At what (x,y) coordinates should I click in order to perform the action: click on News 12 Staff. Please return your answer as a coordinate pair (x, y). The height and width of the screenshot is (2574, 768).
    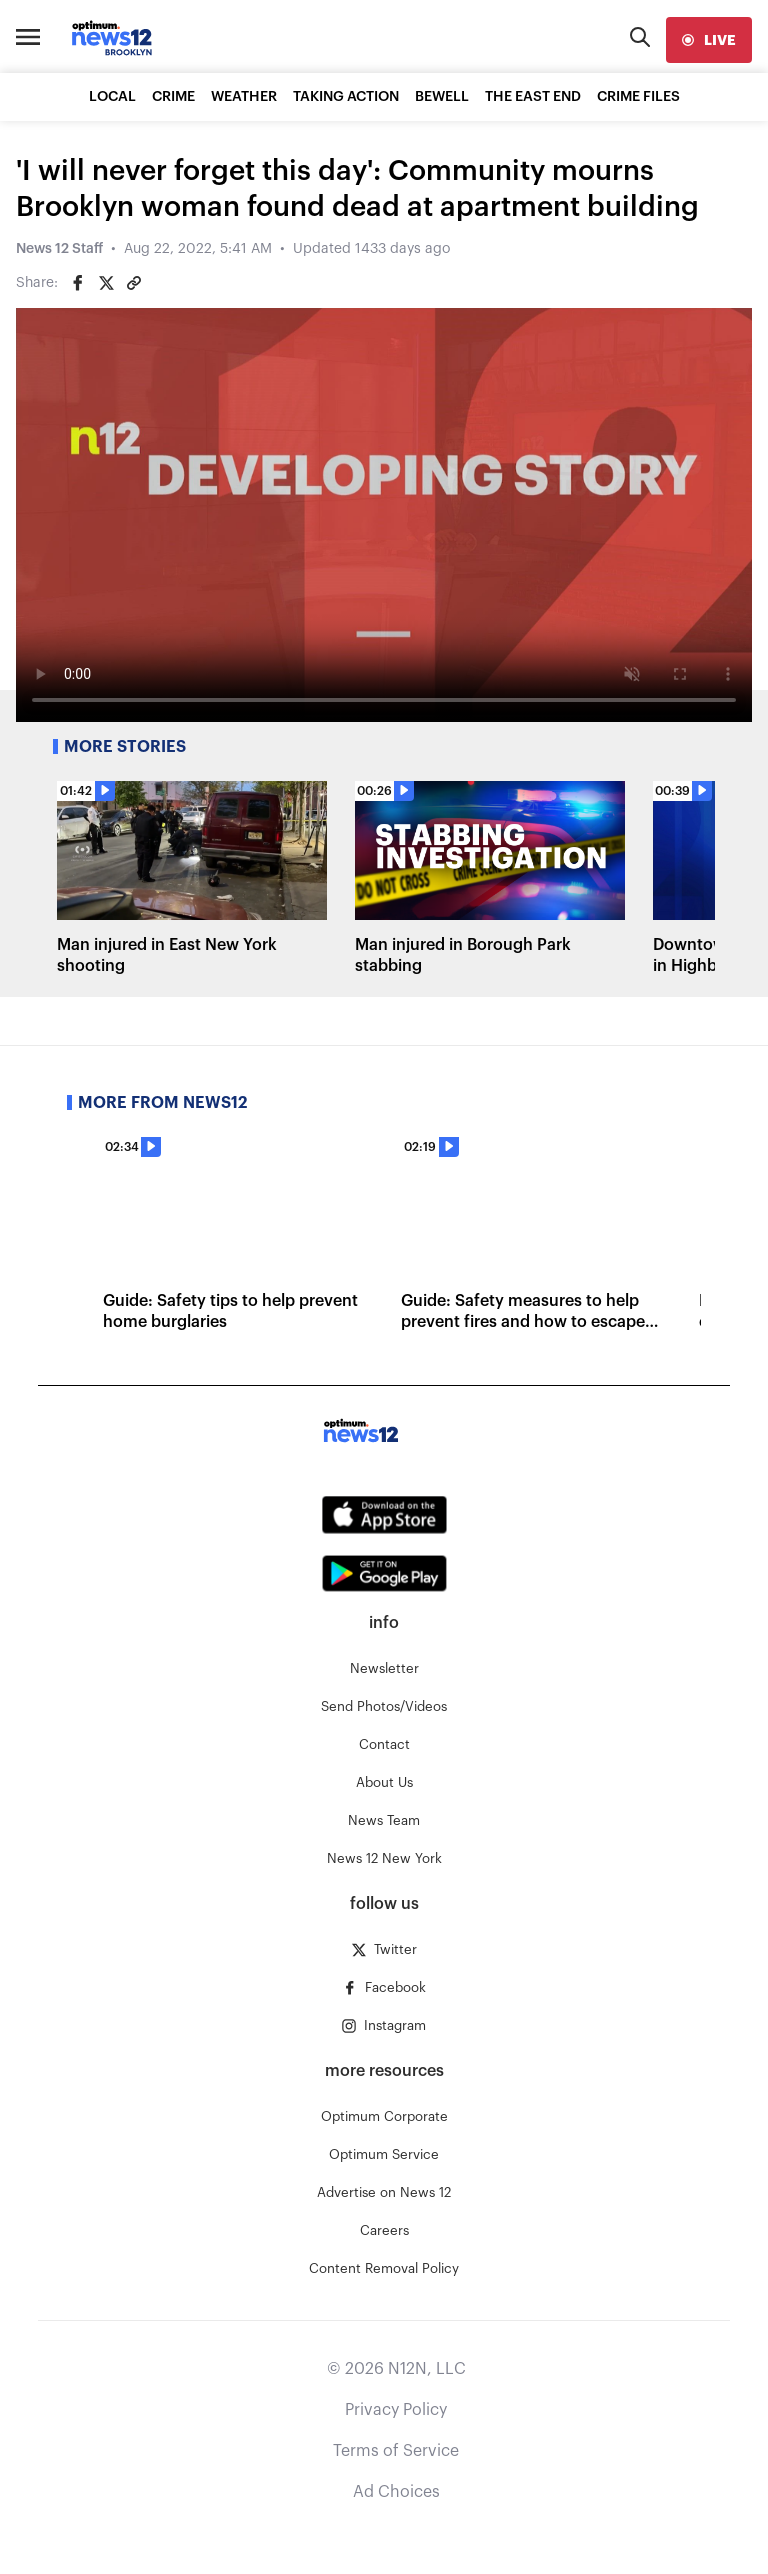
    Looking at the image, I should click on (59, 249).